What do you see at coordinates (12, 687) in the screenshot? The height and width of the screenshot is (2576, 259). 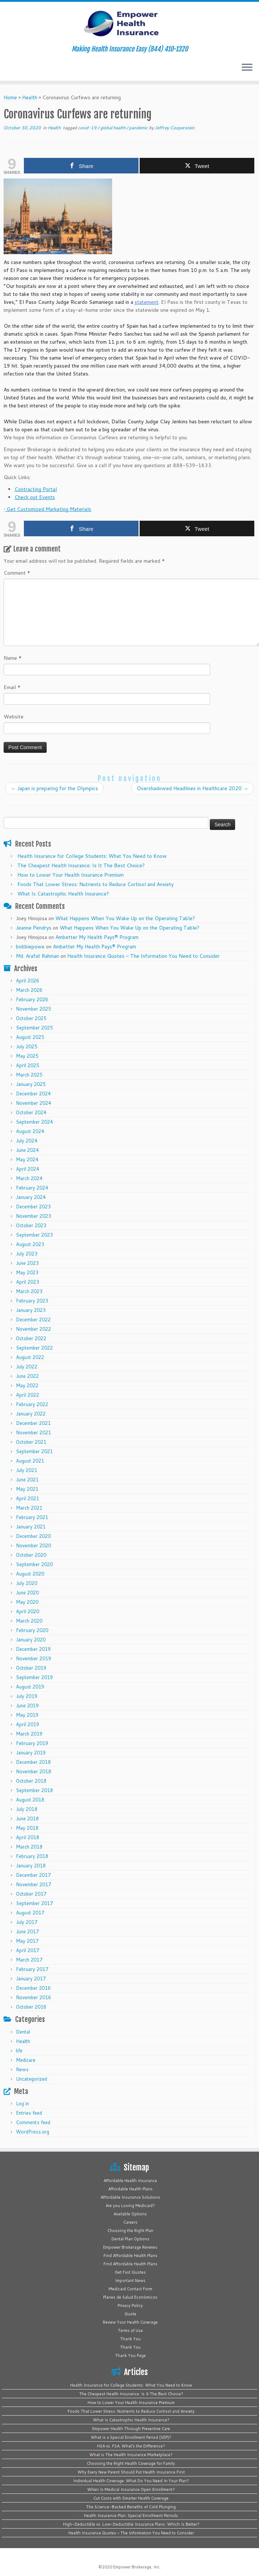 I see `Email` at bounding box center [12, 687].